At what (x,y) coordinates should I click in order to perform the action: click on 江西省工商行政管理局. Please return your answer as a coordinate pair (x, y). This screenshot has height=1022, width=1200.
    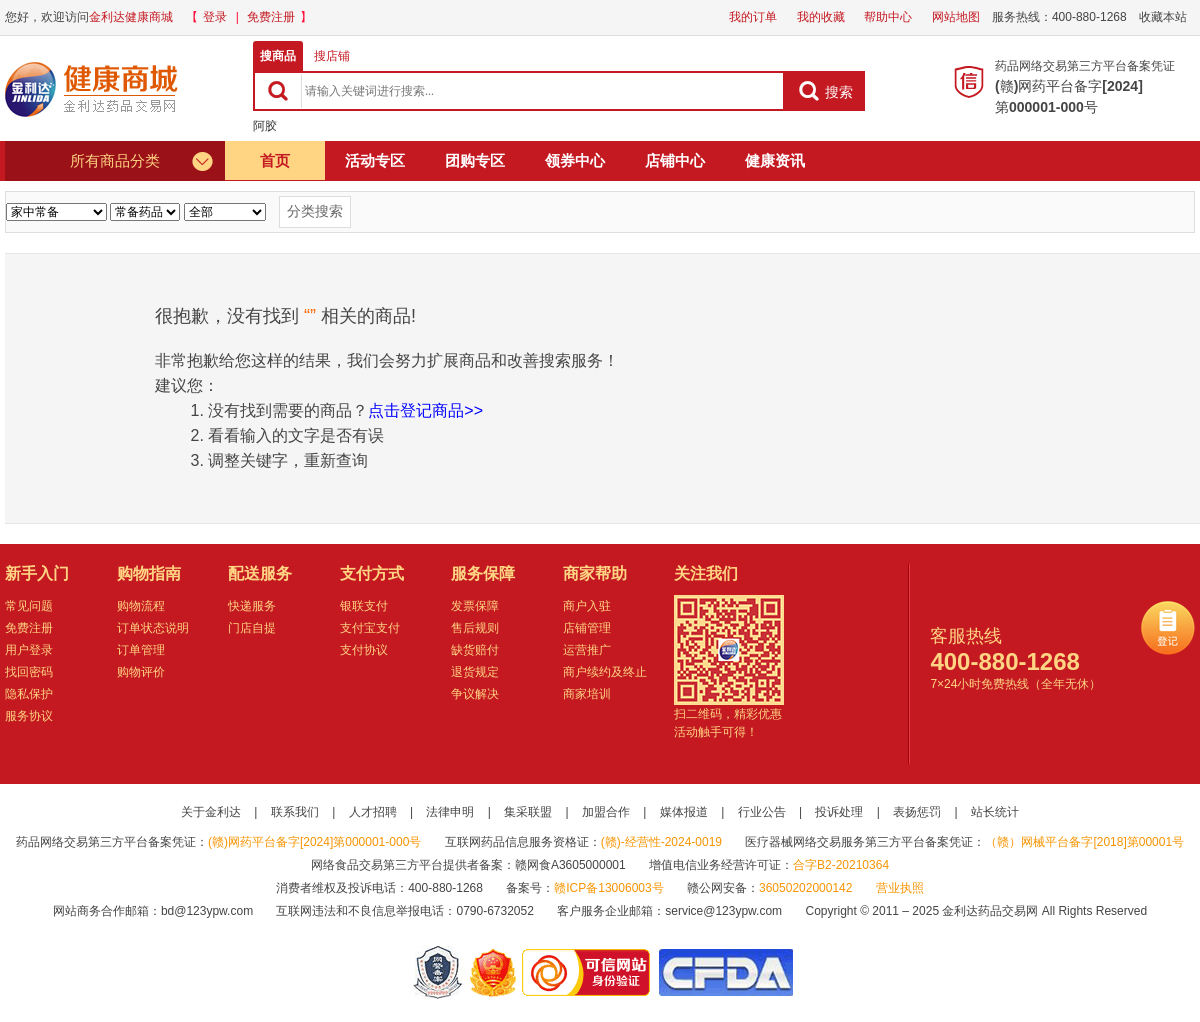
    Looking at the image, I should click on (494, 972).